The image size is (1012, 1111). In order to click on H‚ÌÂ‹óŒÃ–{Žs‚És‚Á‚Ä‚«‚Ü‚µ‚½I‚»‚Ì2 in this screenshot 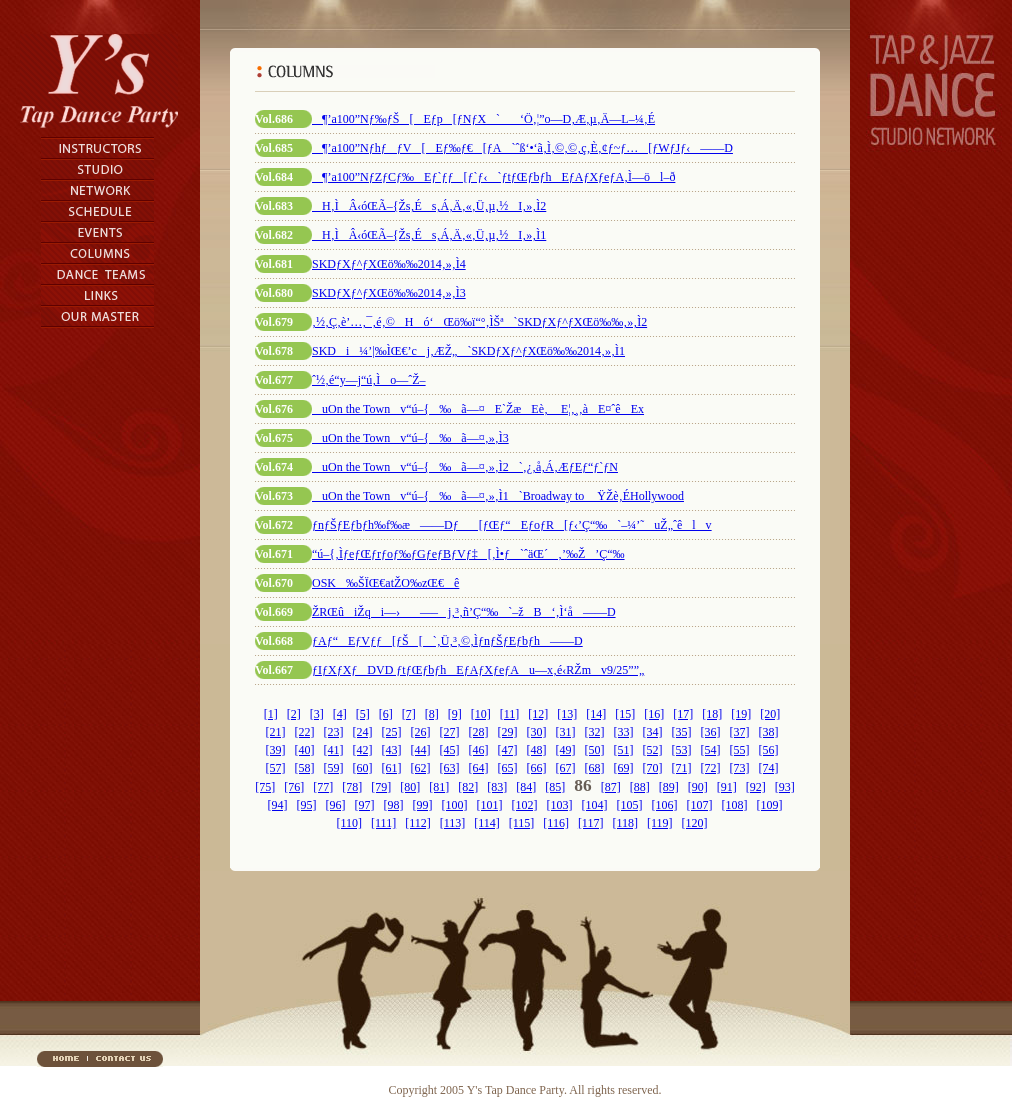, I will do `click(429, 206)`.